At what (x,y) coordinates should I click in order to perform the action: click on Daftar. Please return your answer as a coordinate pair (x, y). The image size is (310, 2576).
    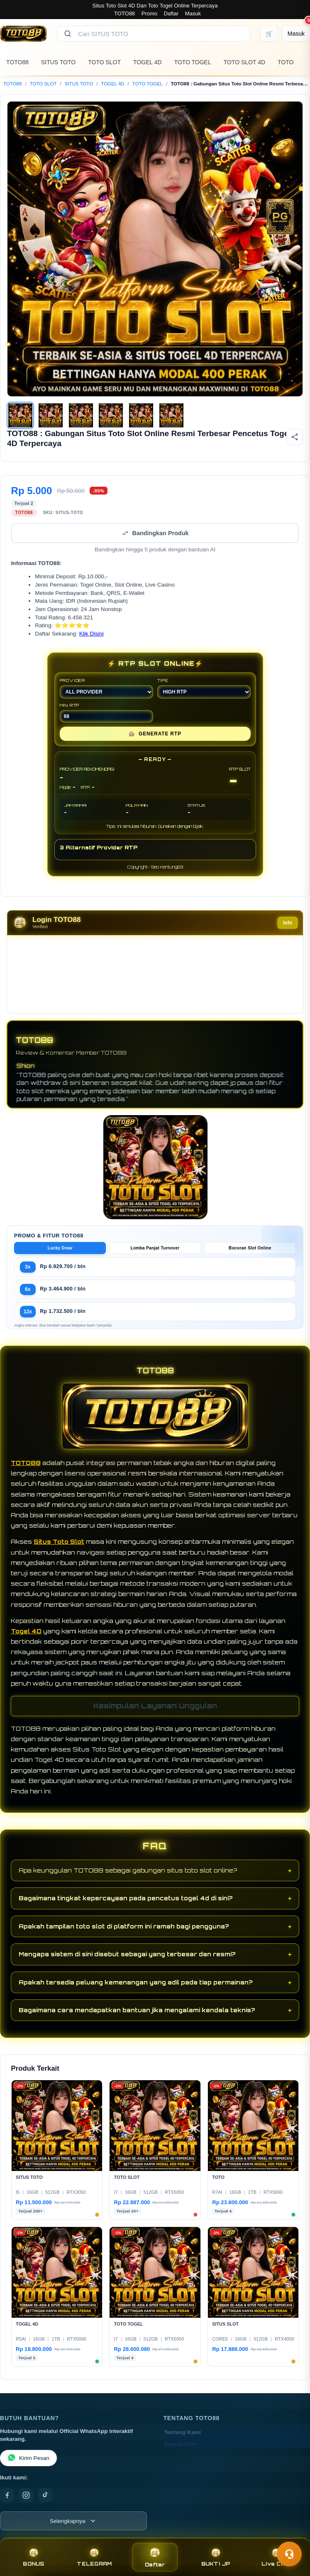
    Looking at the image, I should click on (171, 13).